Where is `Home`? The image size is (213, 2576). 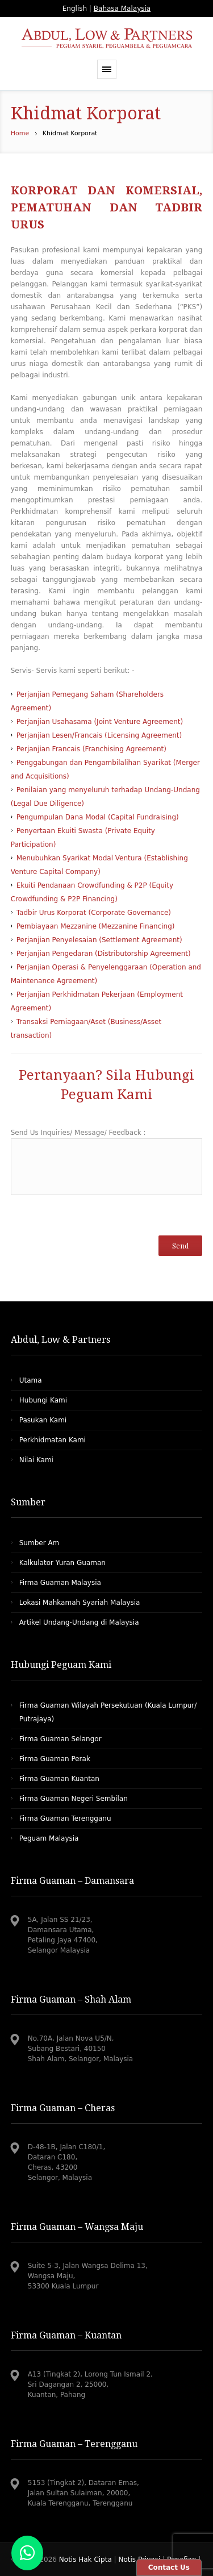
Home is located at coordinates (20, 133).